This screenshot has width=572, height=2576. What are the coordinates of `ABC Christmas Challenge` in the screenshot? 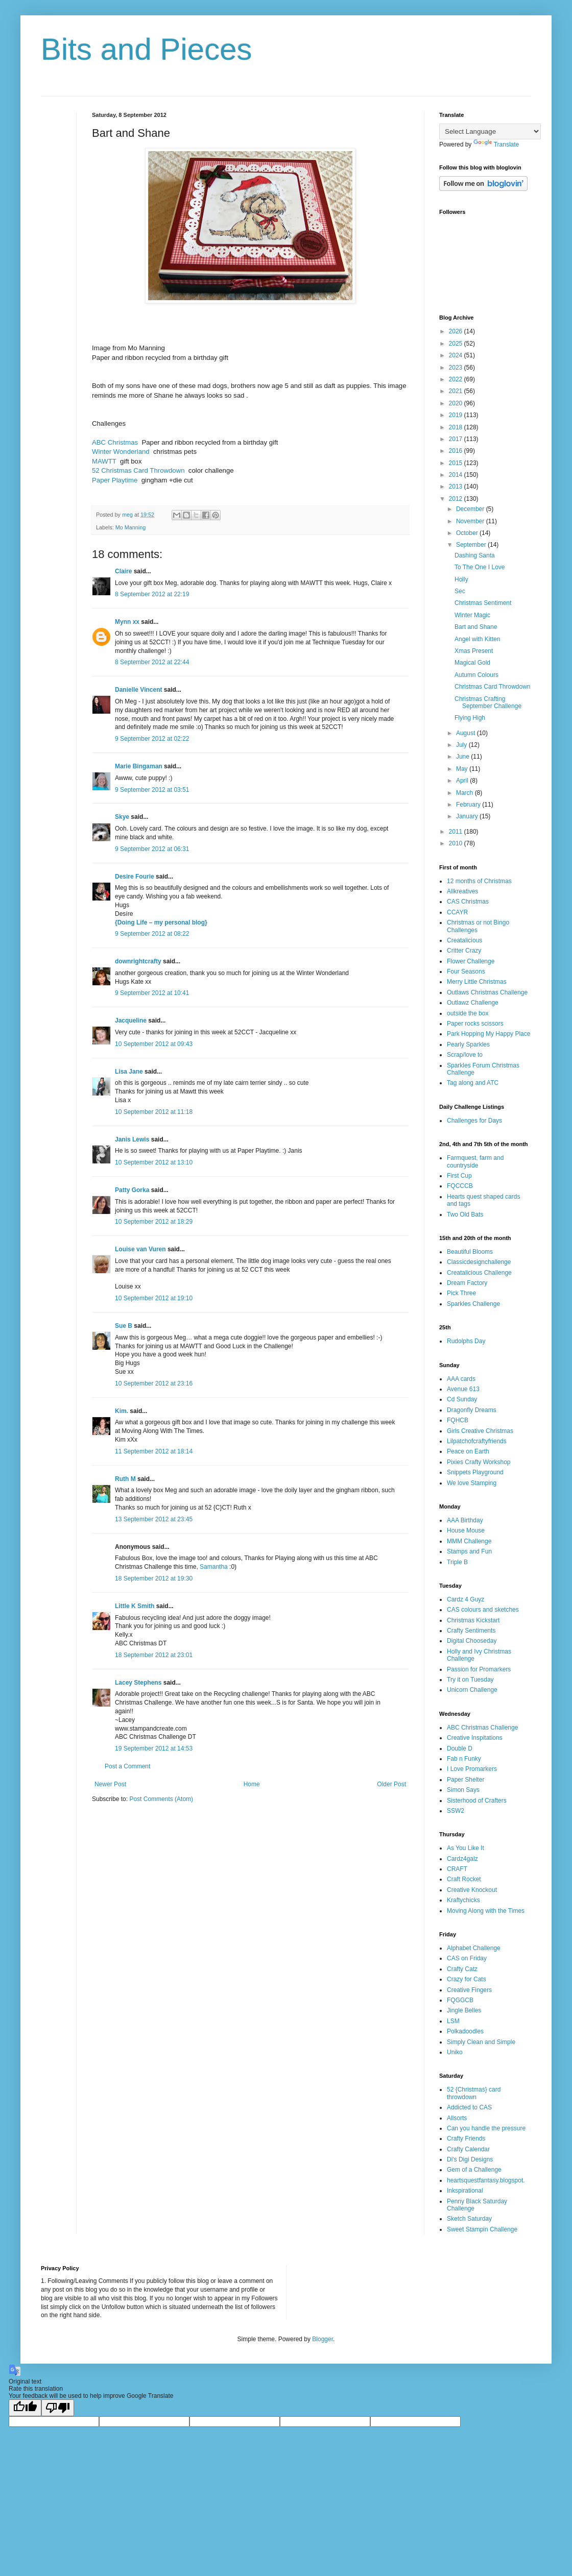 It's located at (482, 1727).